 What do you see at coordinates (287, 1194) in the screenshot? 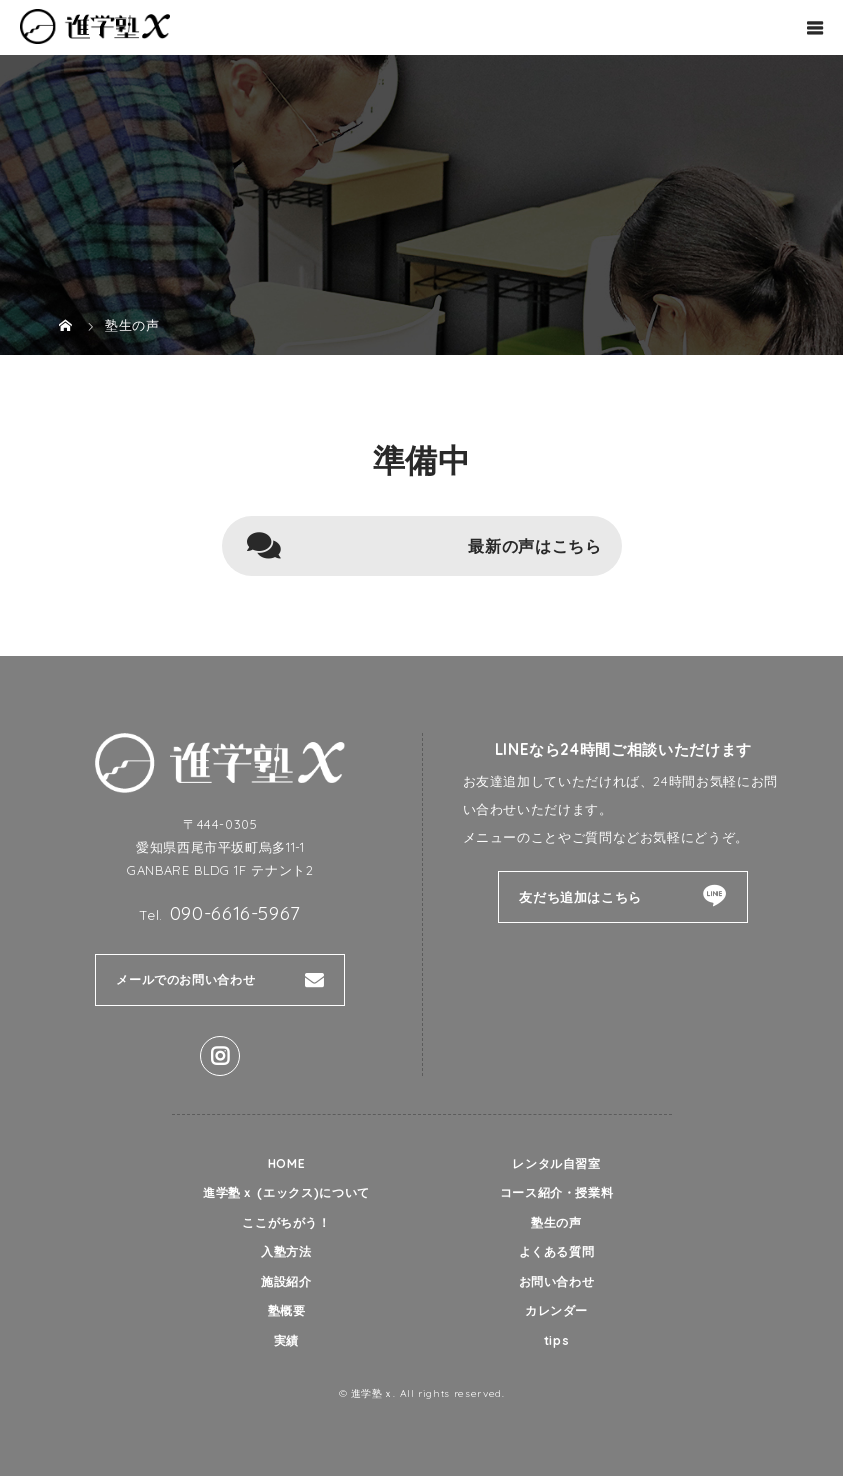
I see `進学塾ｘ (エックス)について` at bounding box center [287, 1194].